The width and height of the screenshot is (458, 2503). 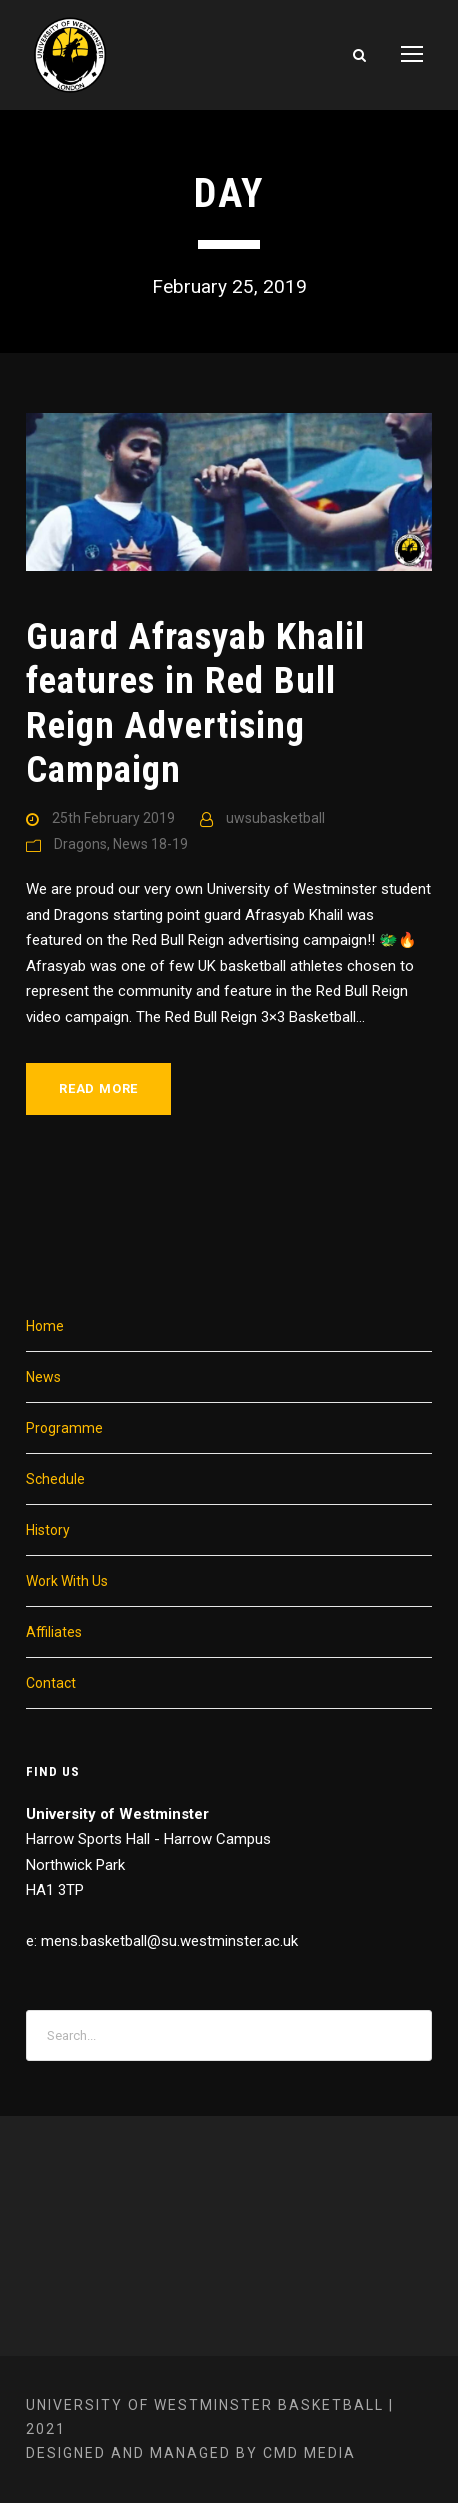 What do you see at coordinates (80, 844) in the screenshot?
I see `Dragons` at bounding box center [80, 844].